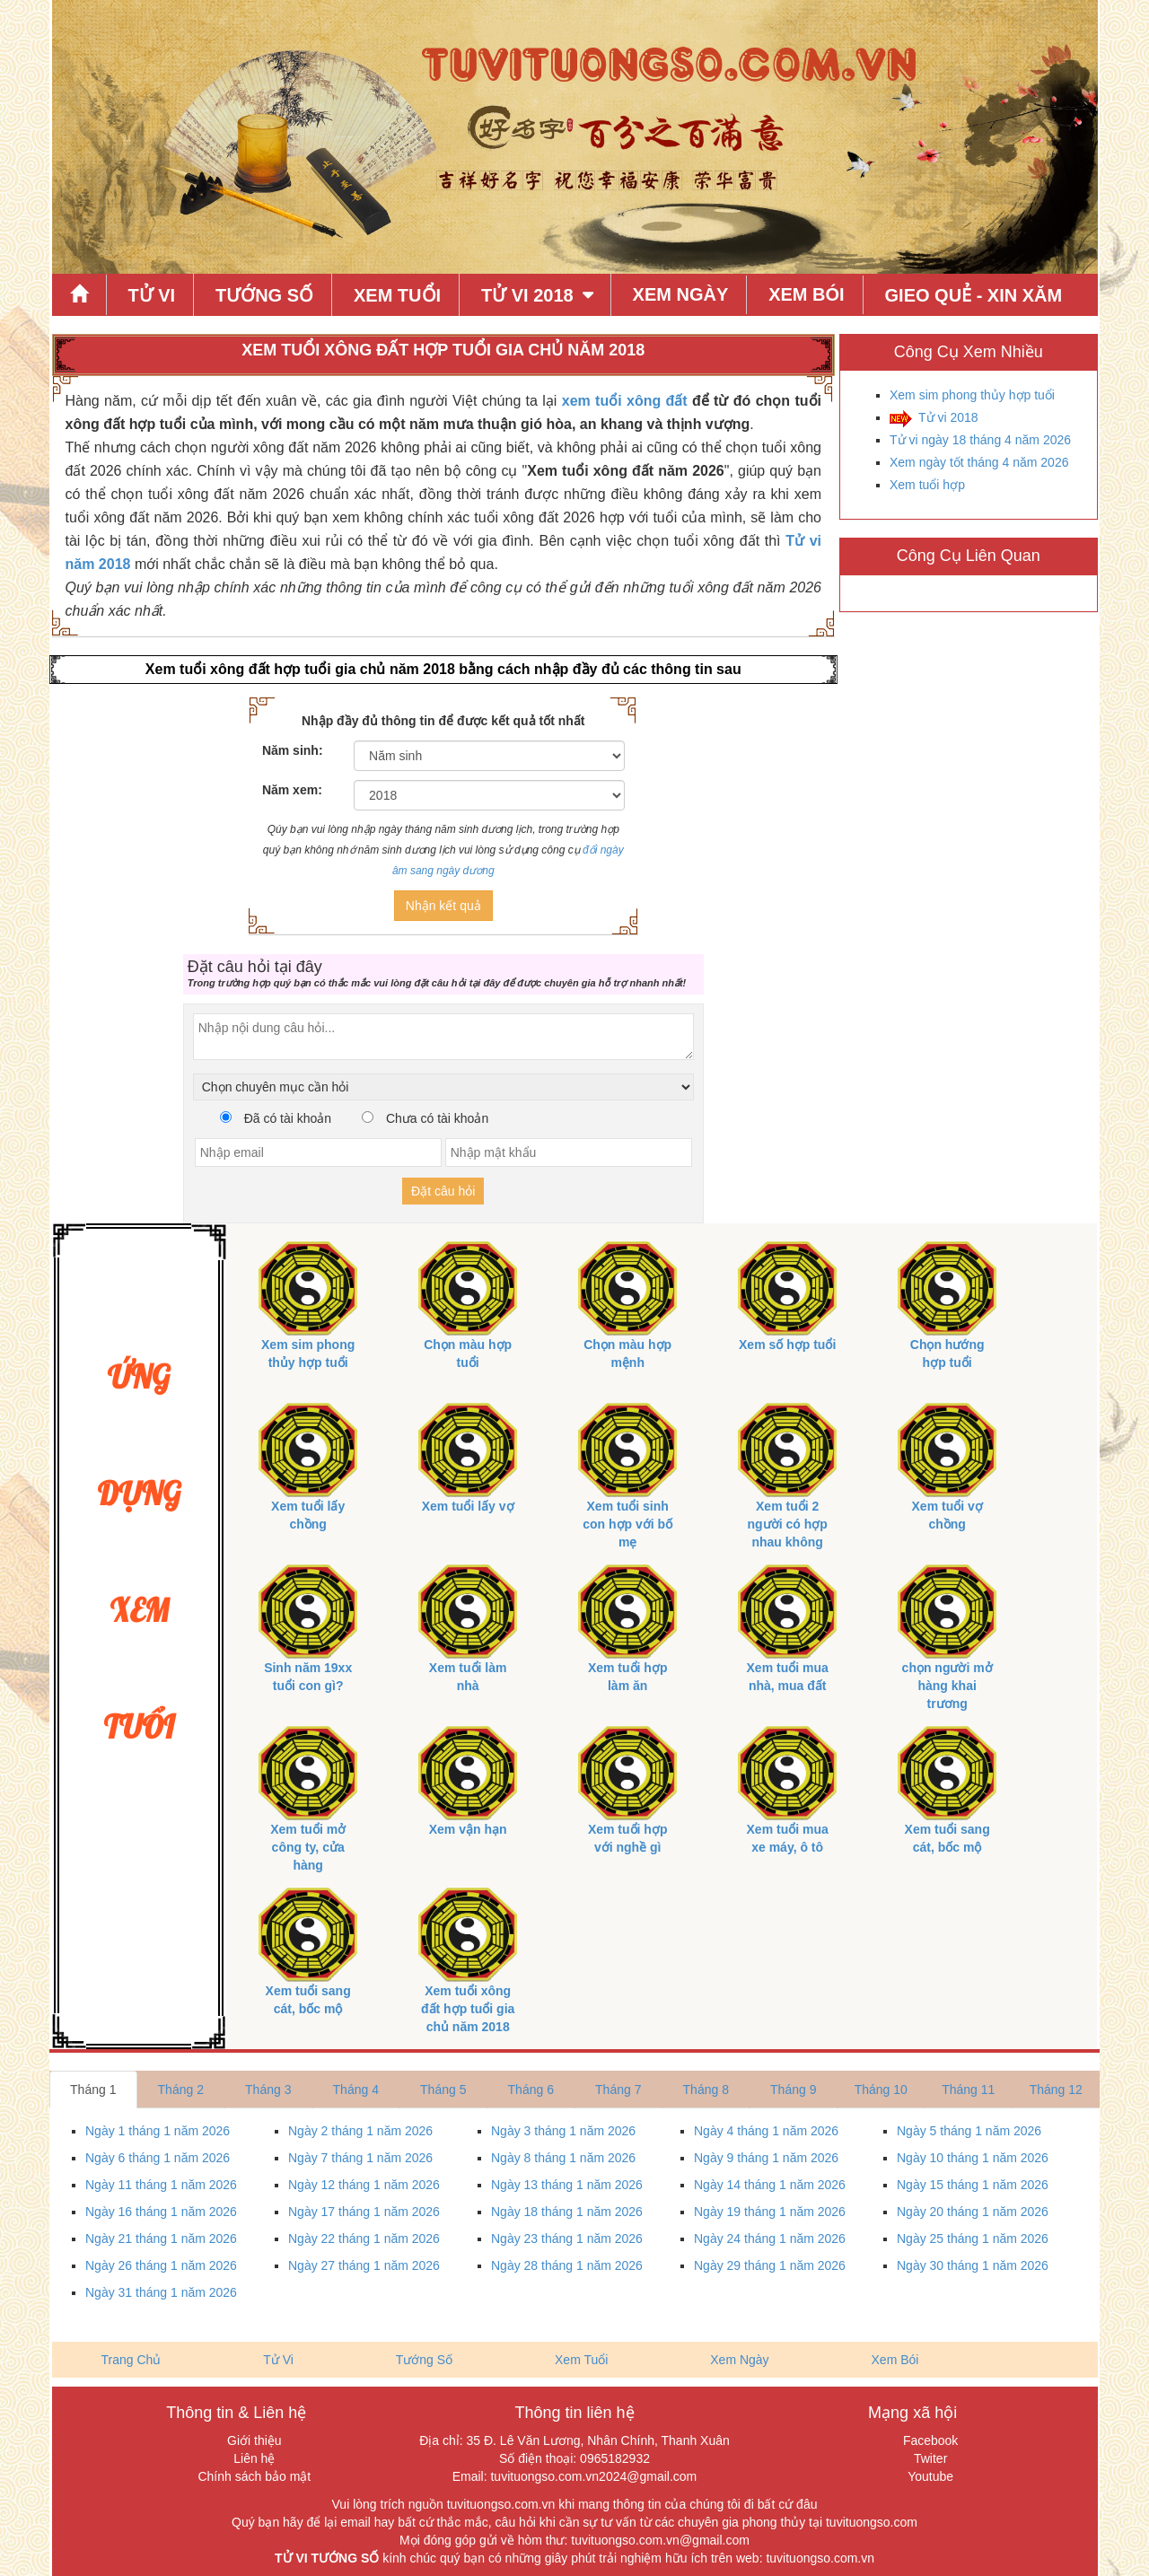 The height and width of the screenshot is (2576, 1149). I want to click on Xem Tuổi, so click(397, 295).